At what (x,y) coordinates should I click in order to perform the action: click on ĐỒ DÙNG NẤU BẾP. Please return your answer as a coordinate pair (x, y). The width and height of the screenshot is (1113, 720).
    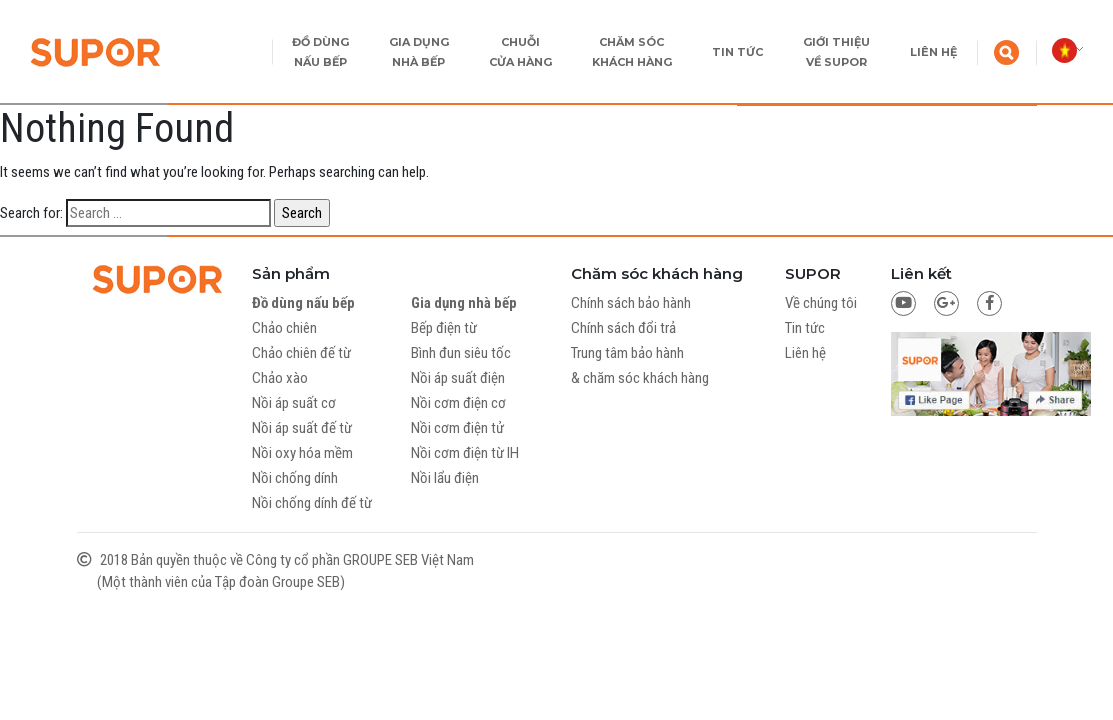
    Looking at the image, I should click on (320, 52).